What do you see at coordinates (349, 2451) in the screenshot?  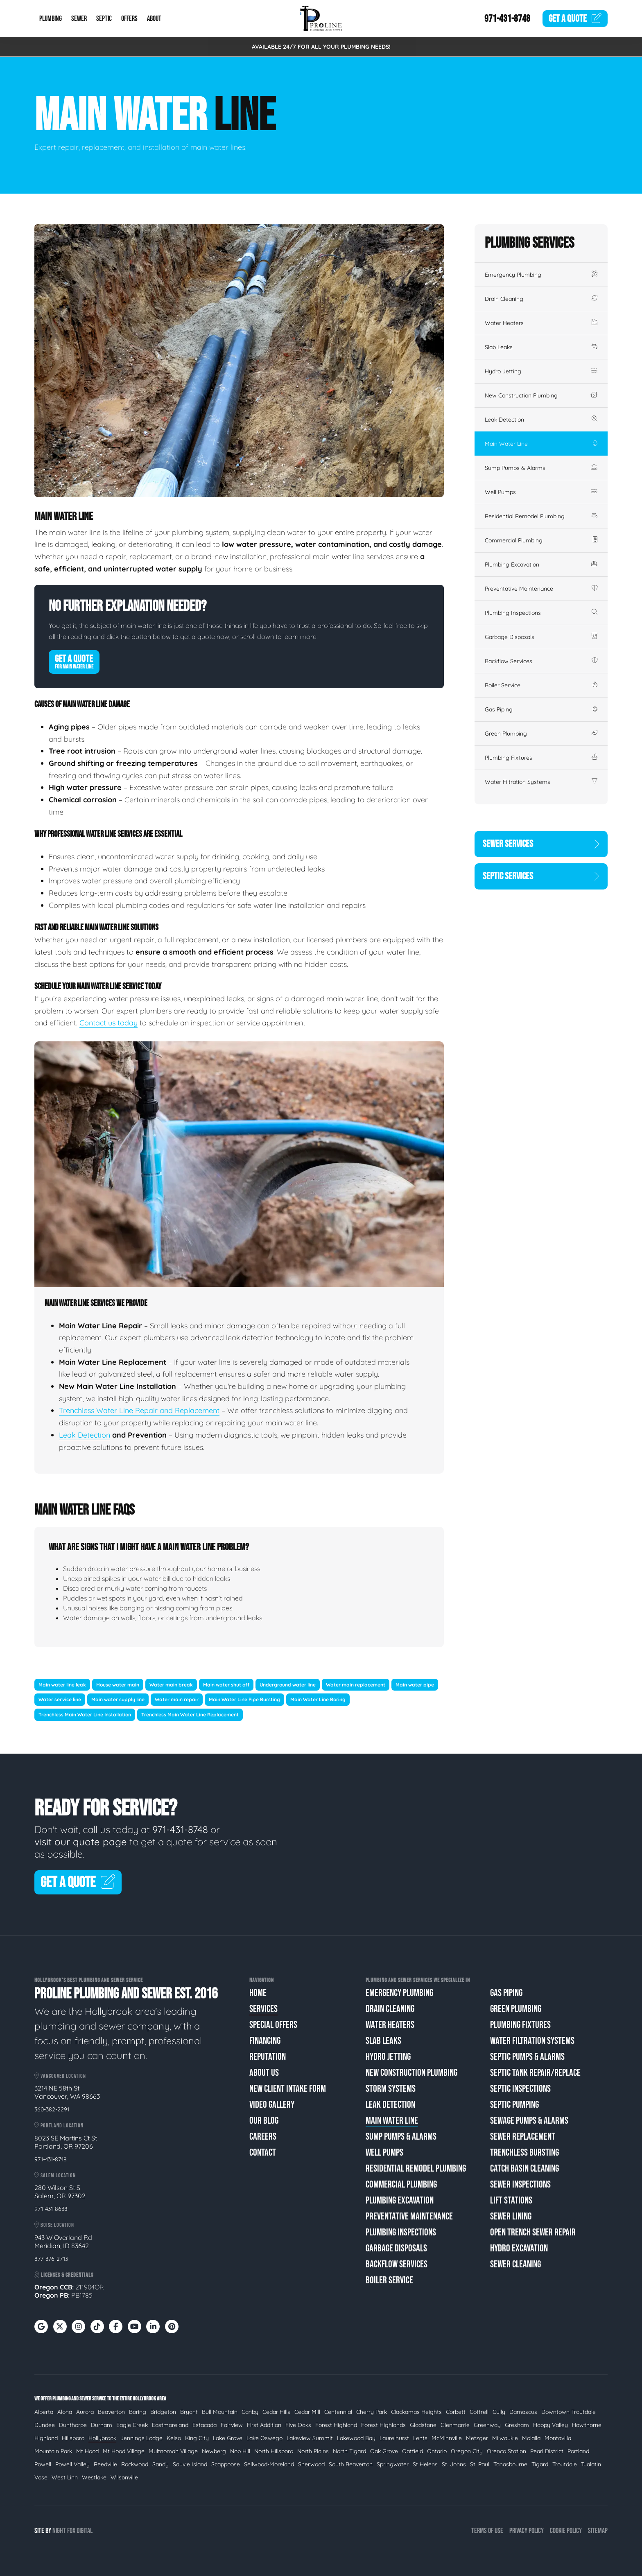 I see `North Tigard` at bounding box center [349, 2451].